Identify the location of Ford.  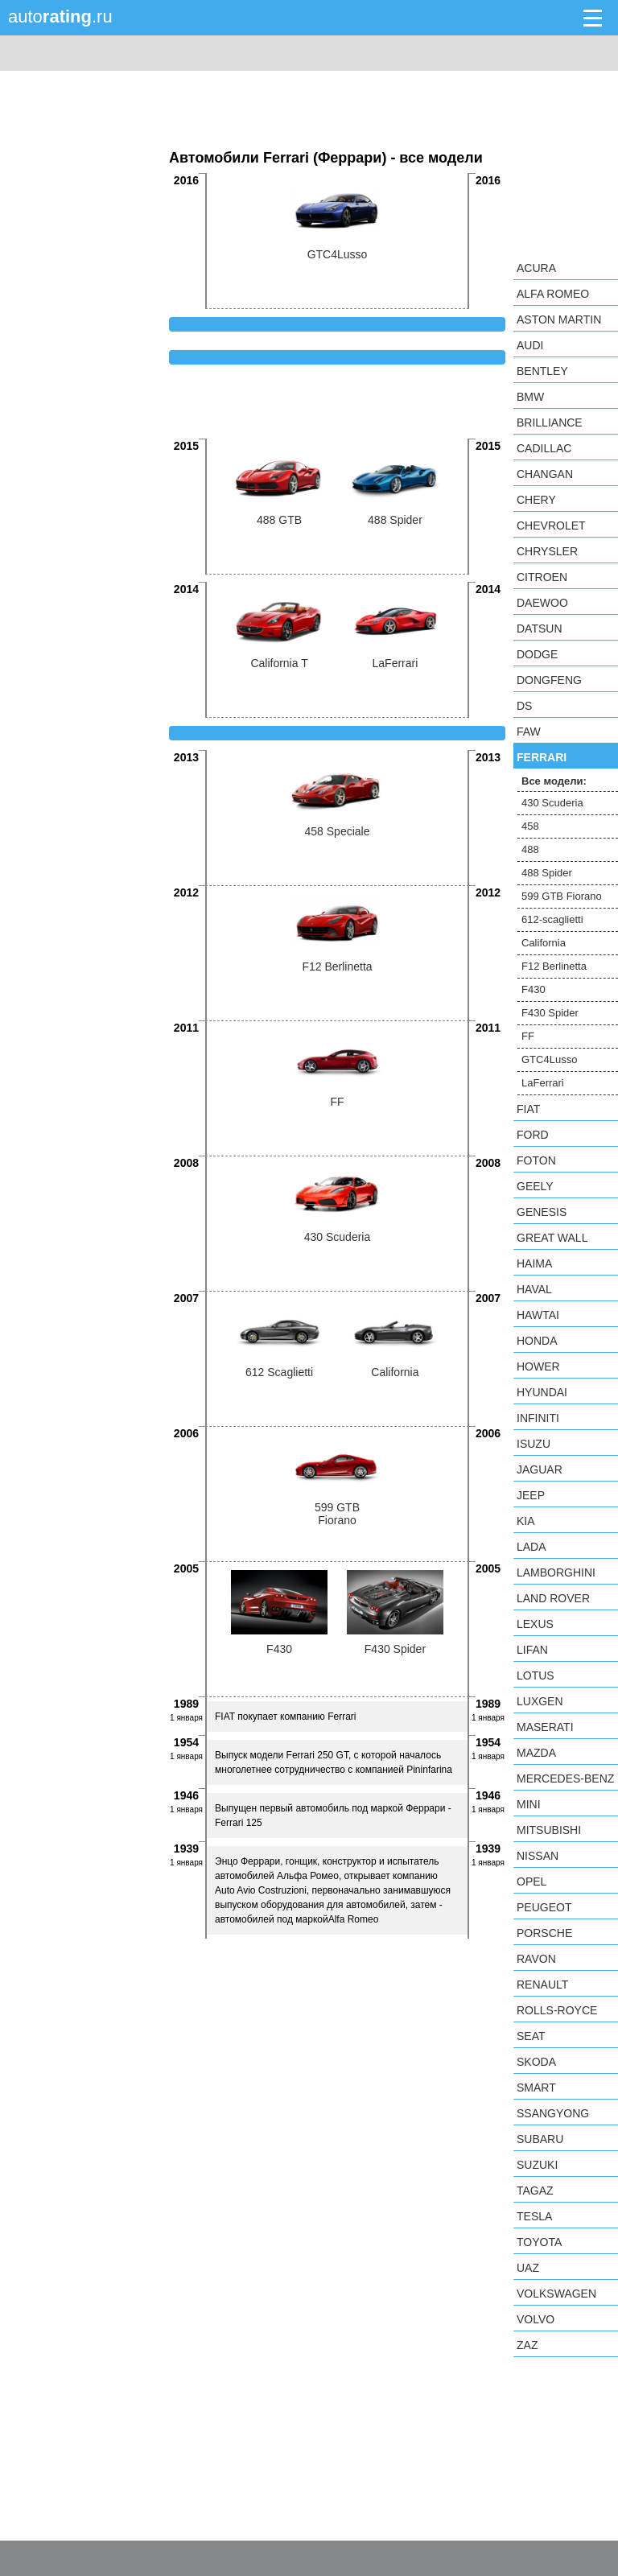
(533, 1134).